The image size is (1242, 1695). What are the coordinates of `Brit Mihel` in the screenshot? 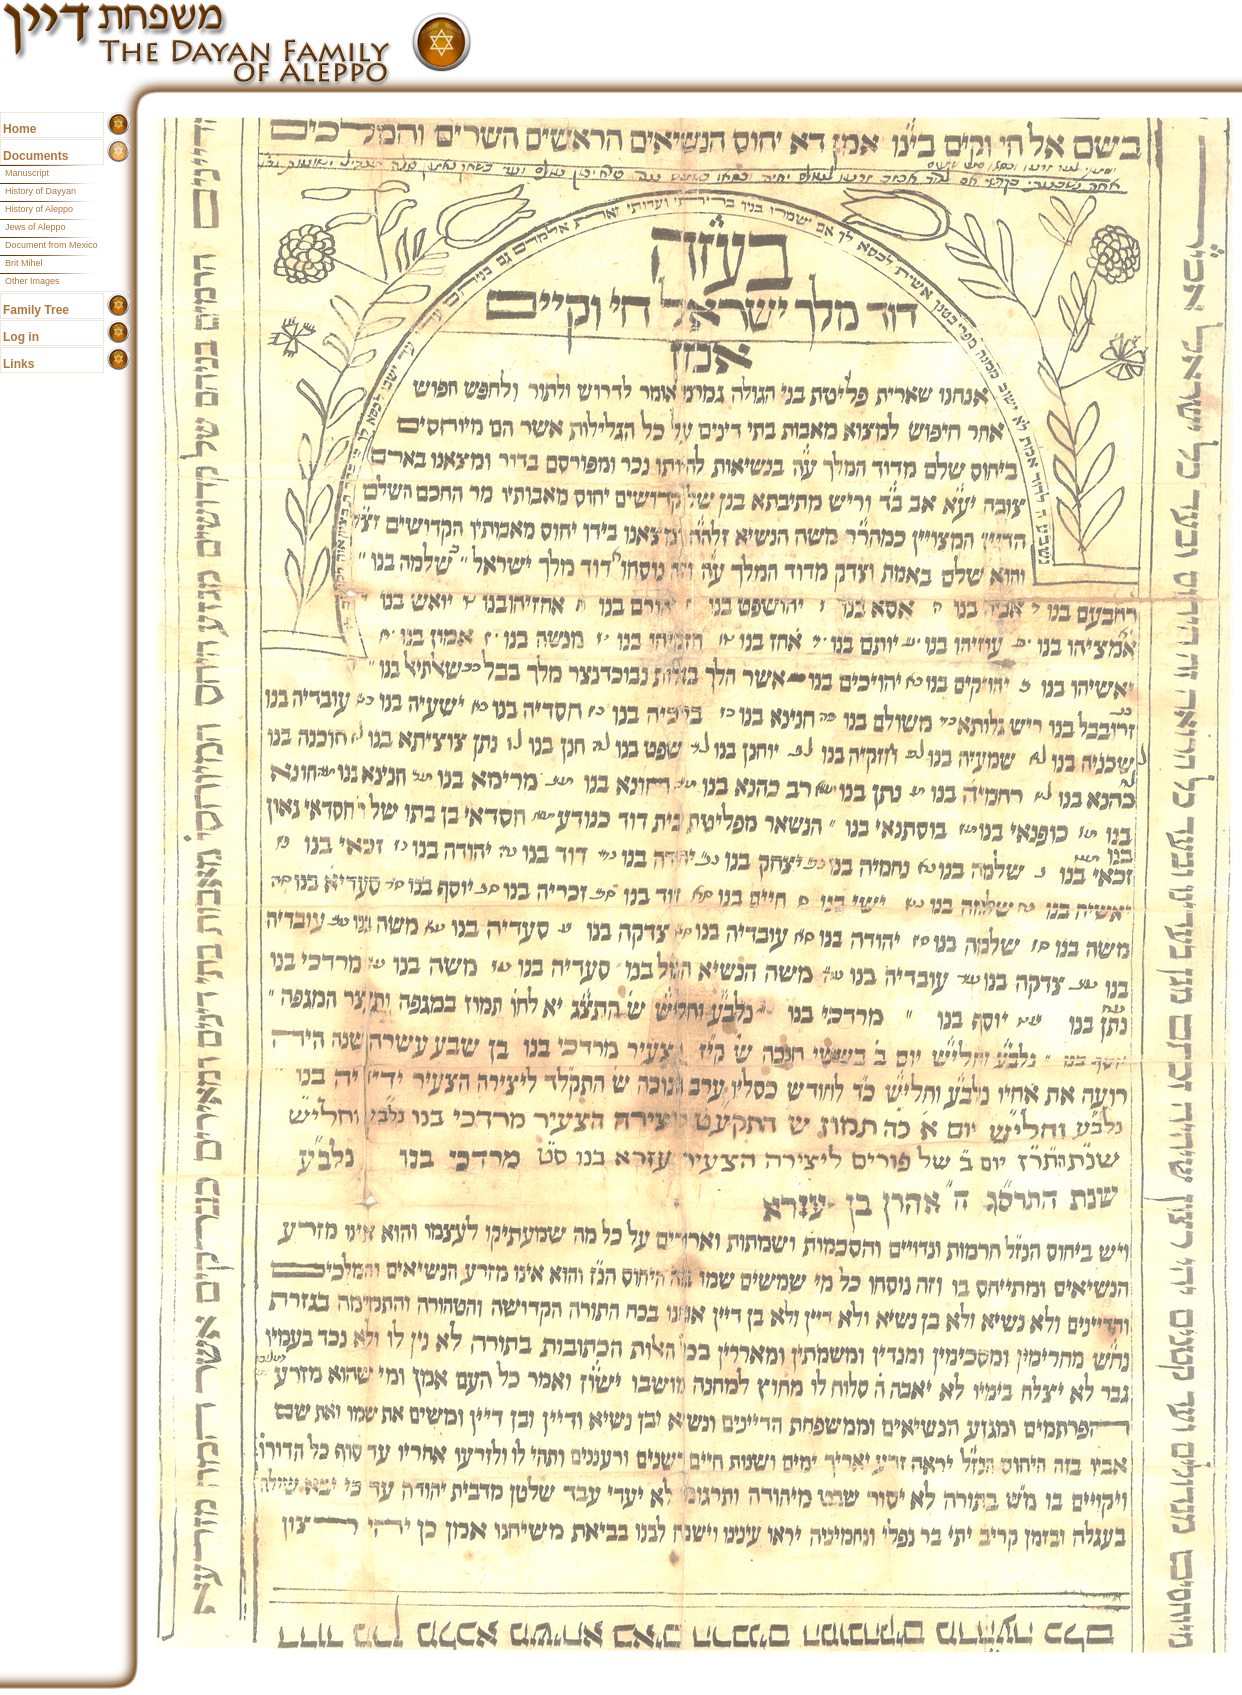 It's located at (24, 263).